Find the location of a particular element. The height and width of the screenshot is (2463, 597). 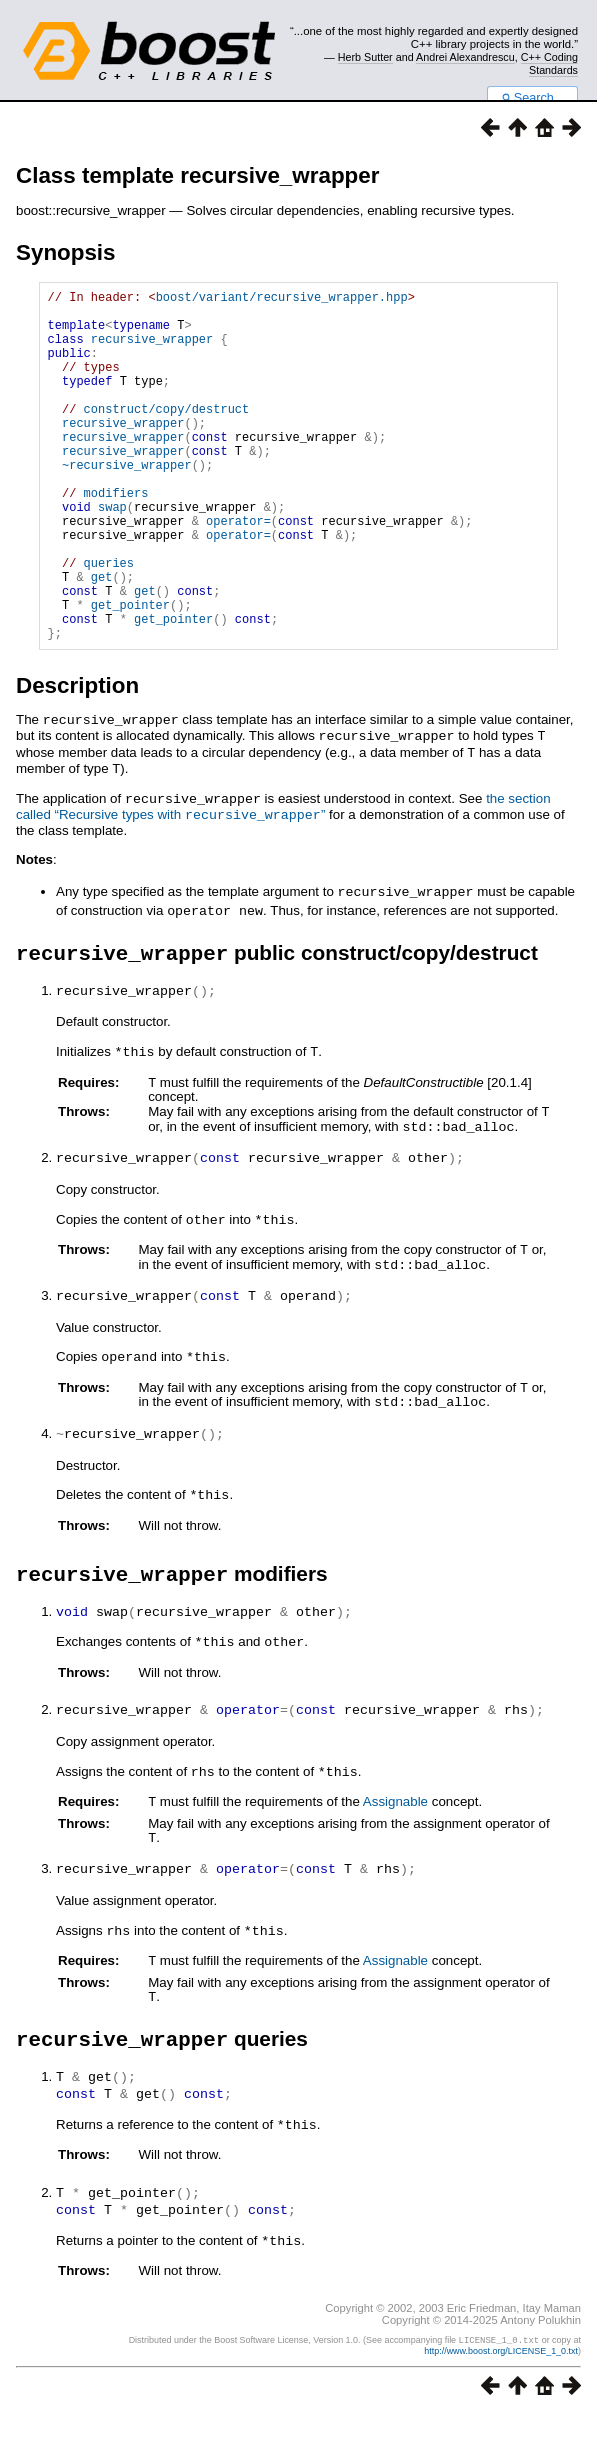

http://www.boost.org/LICENSE_1_0.txt is located at coordinates (501, 2399).